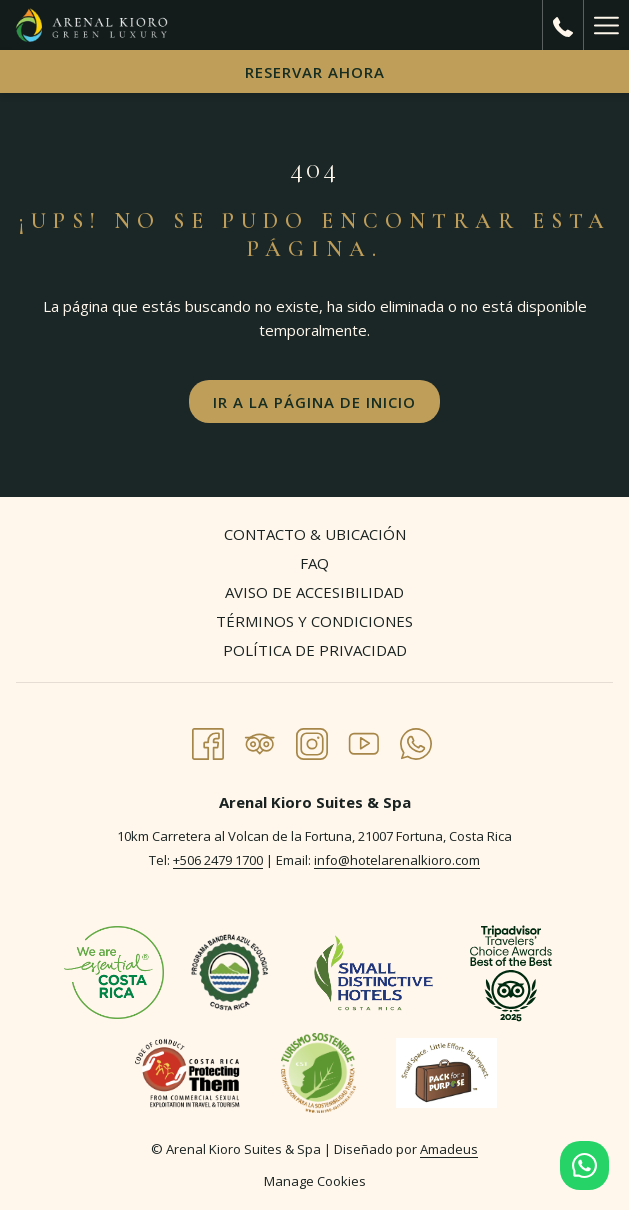 The image size is (629, 1210). What do you see at coordinates (314, 402) in the screenshot?
I see `Ir a la página de inicio` at bounding box center [314, 402].